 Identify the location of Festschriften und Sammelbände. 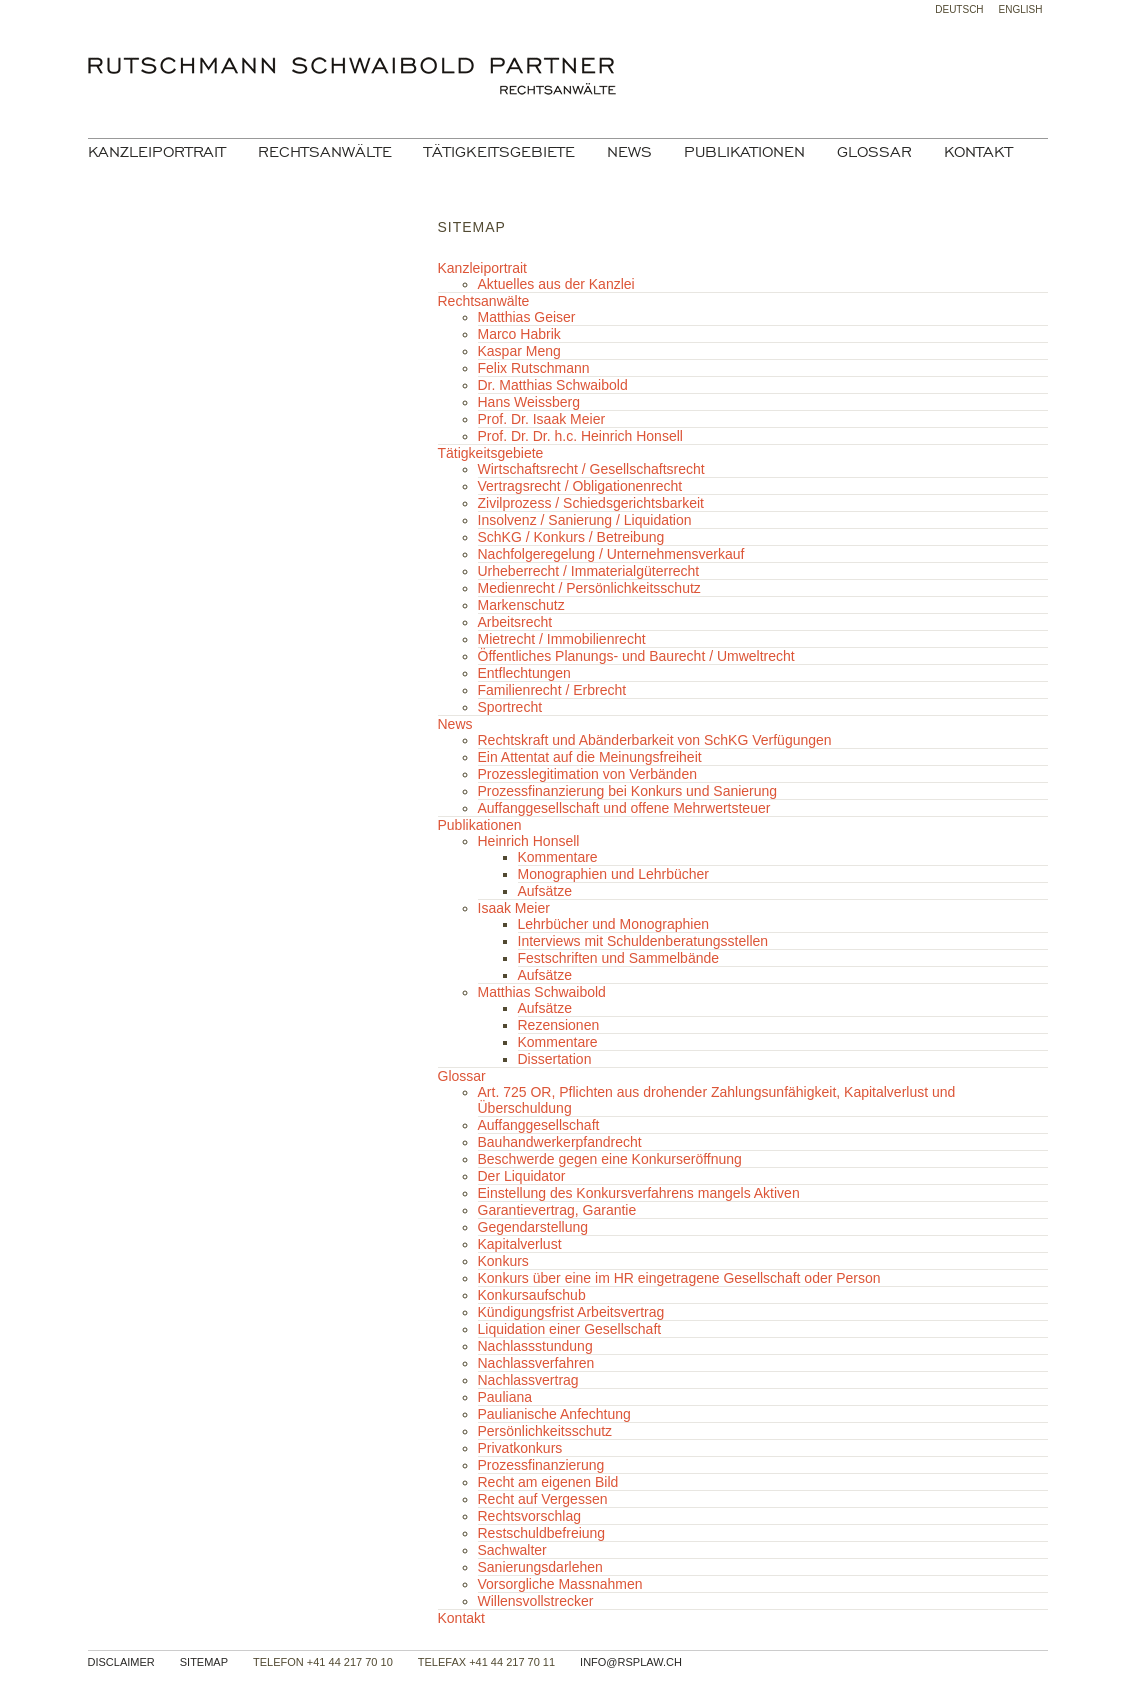
(619, 958).